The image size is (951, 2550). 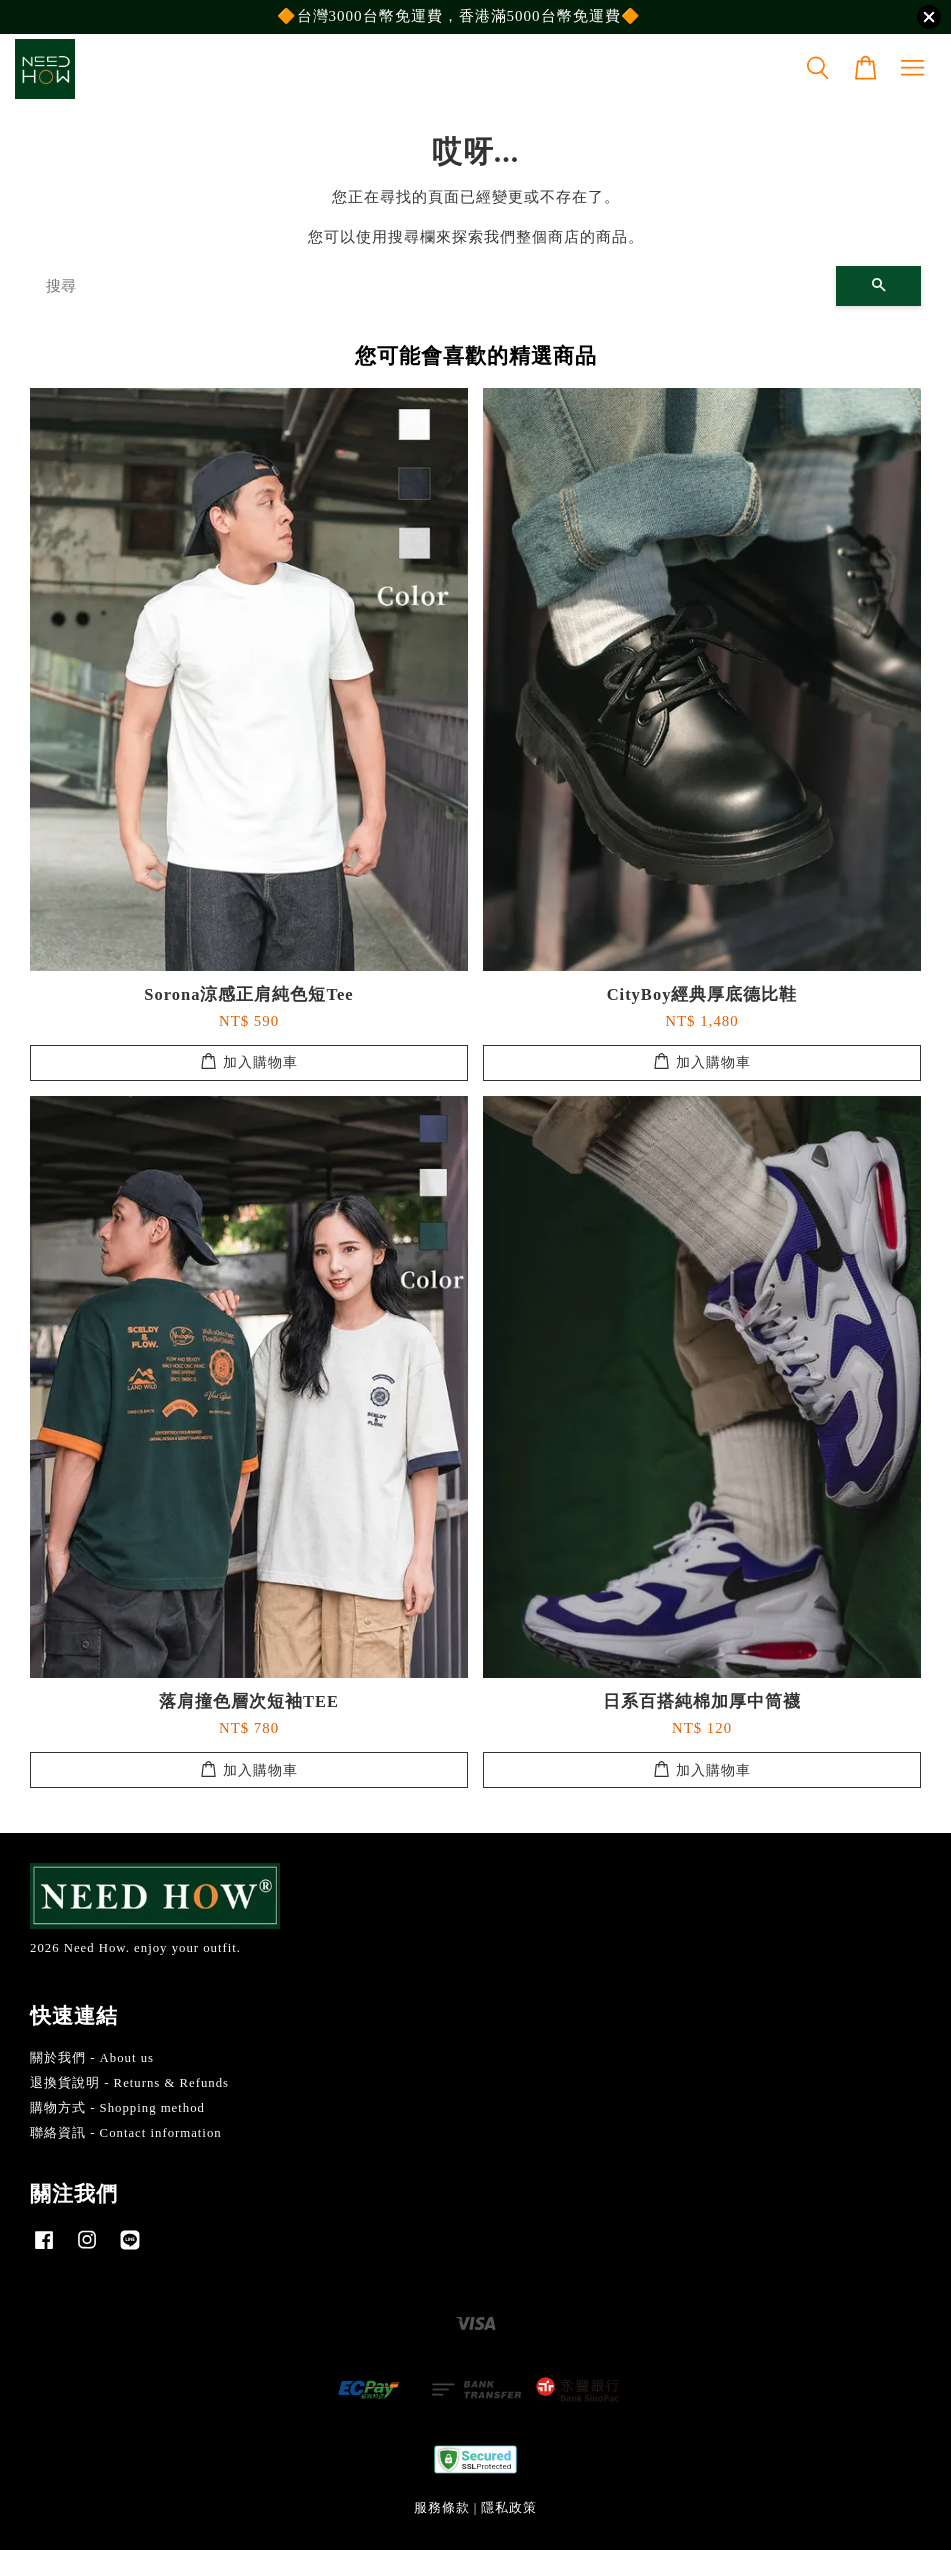 I want to click on 關於我們 - About us, so click(x=92, y=2058).